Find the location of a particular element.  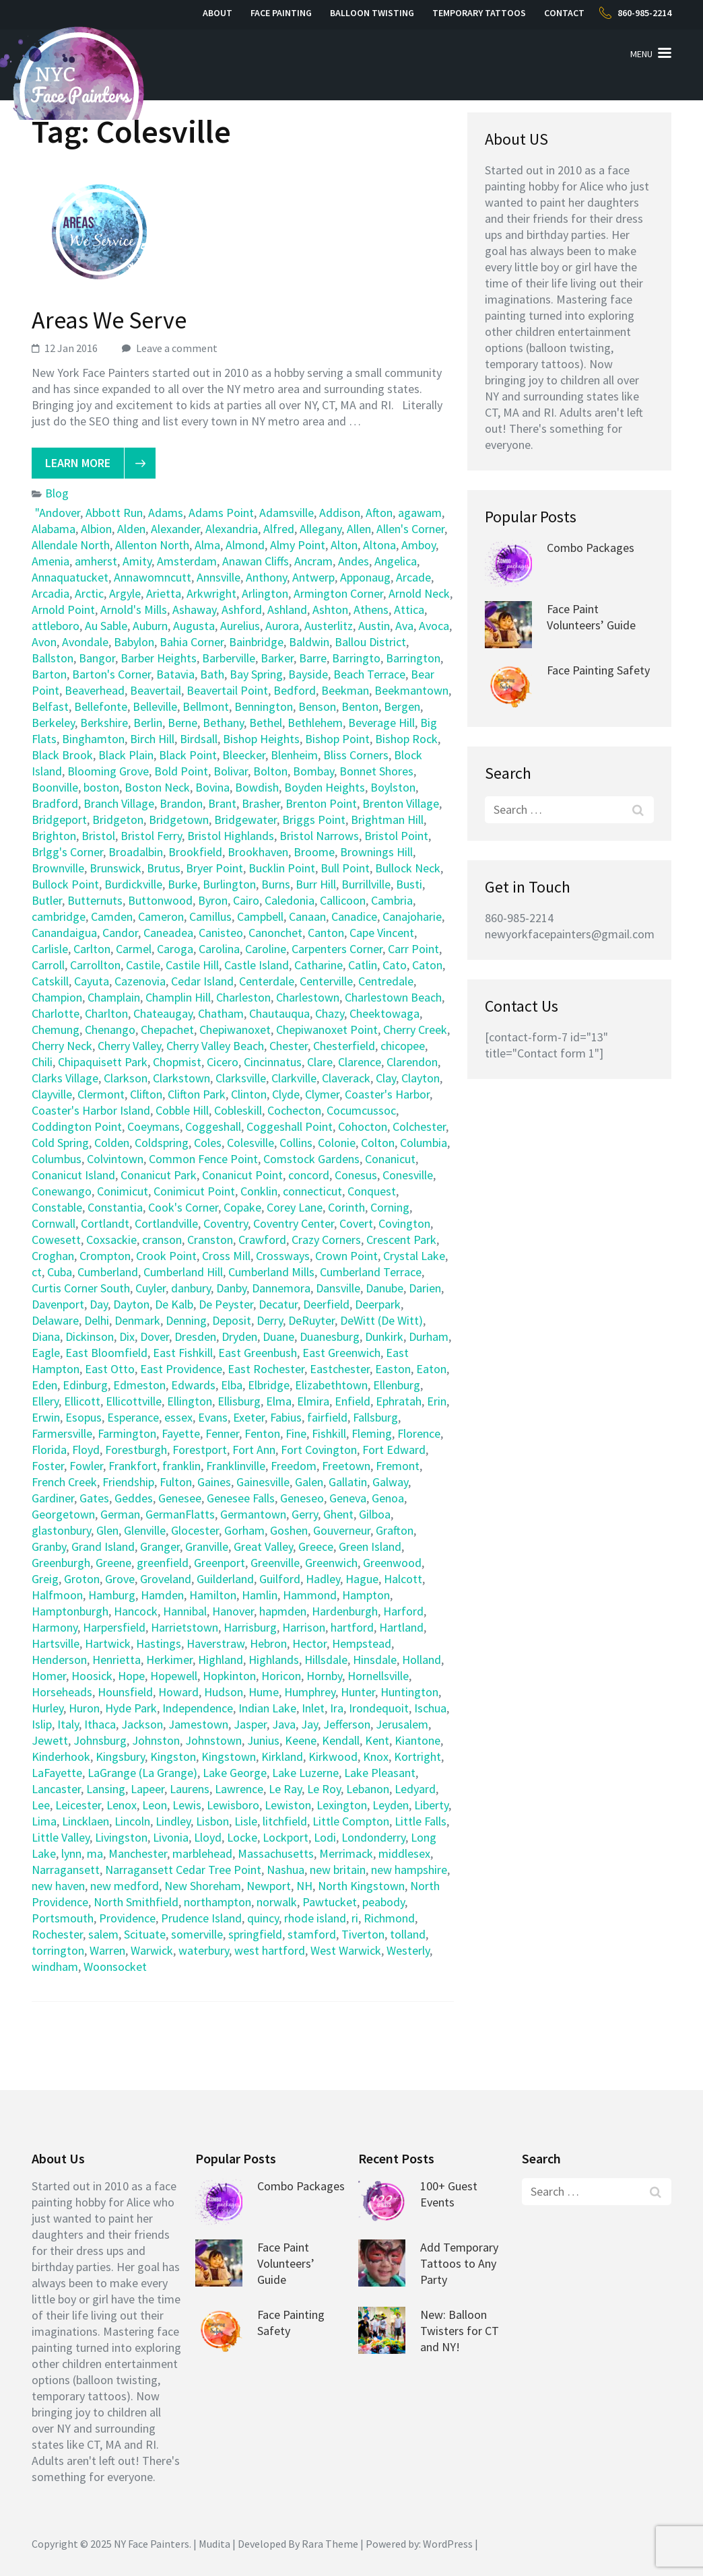

Boston Neck is located at coordinates (157, 787).